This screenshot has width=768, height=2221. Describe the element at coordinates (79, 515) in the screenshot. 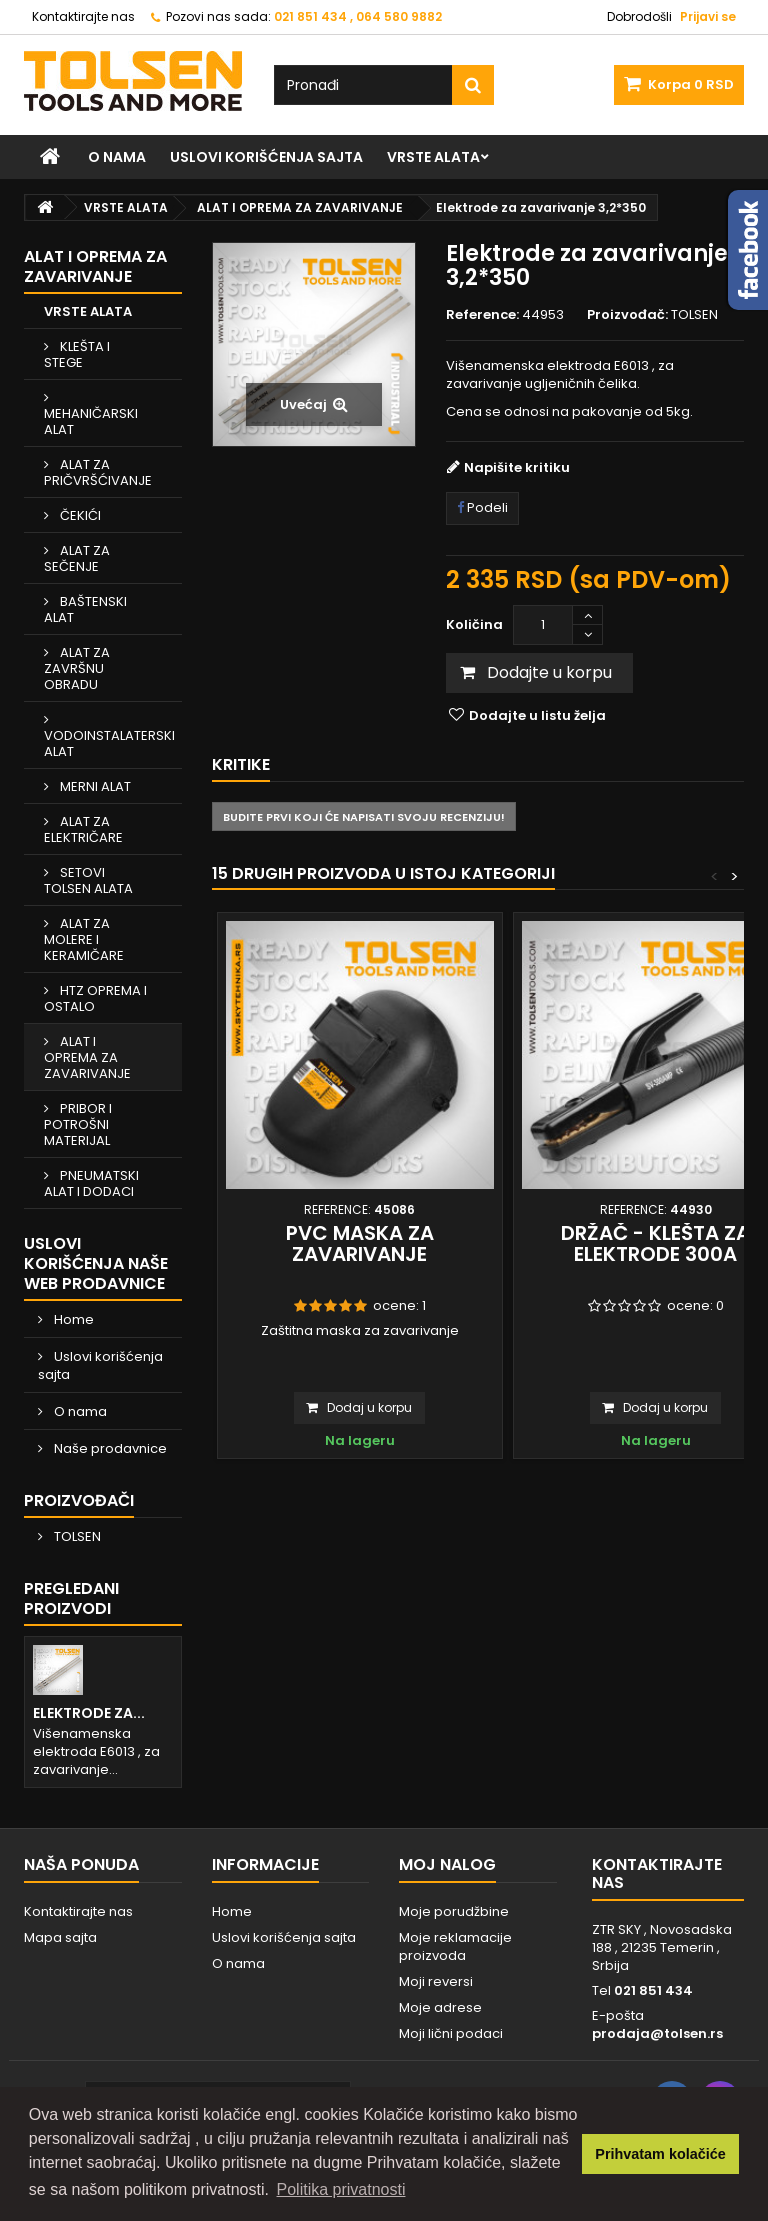

I see `ČEKIĆI` at that location.